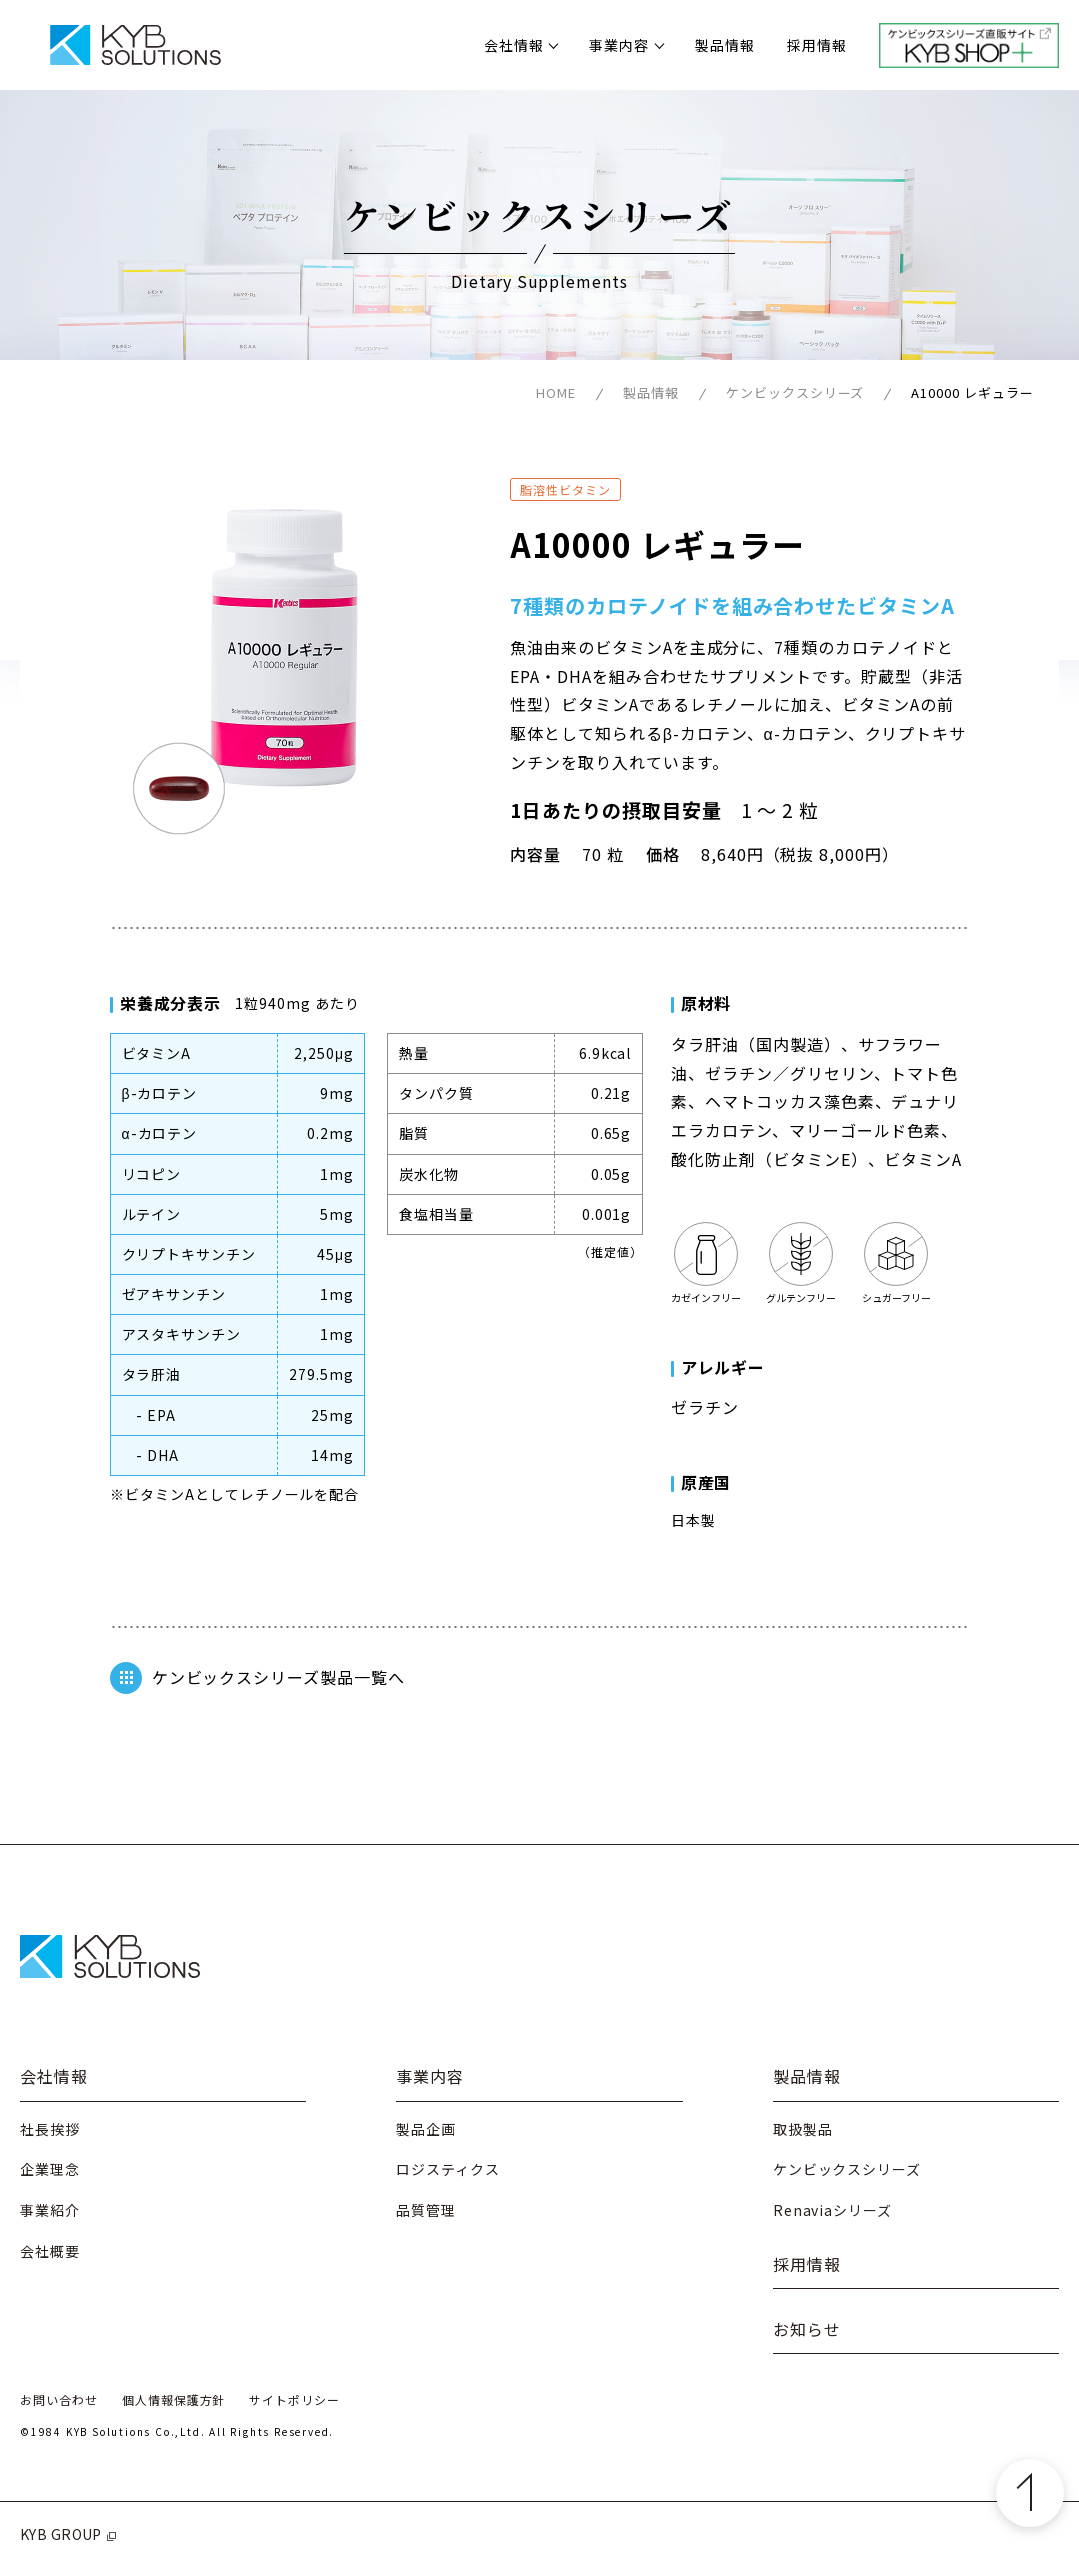  What do you see at coordinates (725, 45) in the screenshot?
I see `製品情報` at bounding box center [725, 45].